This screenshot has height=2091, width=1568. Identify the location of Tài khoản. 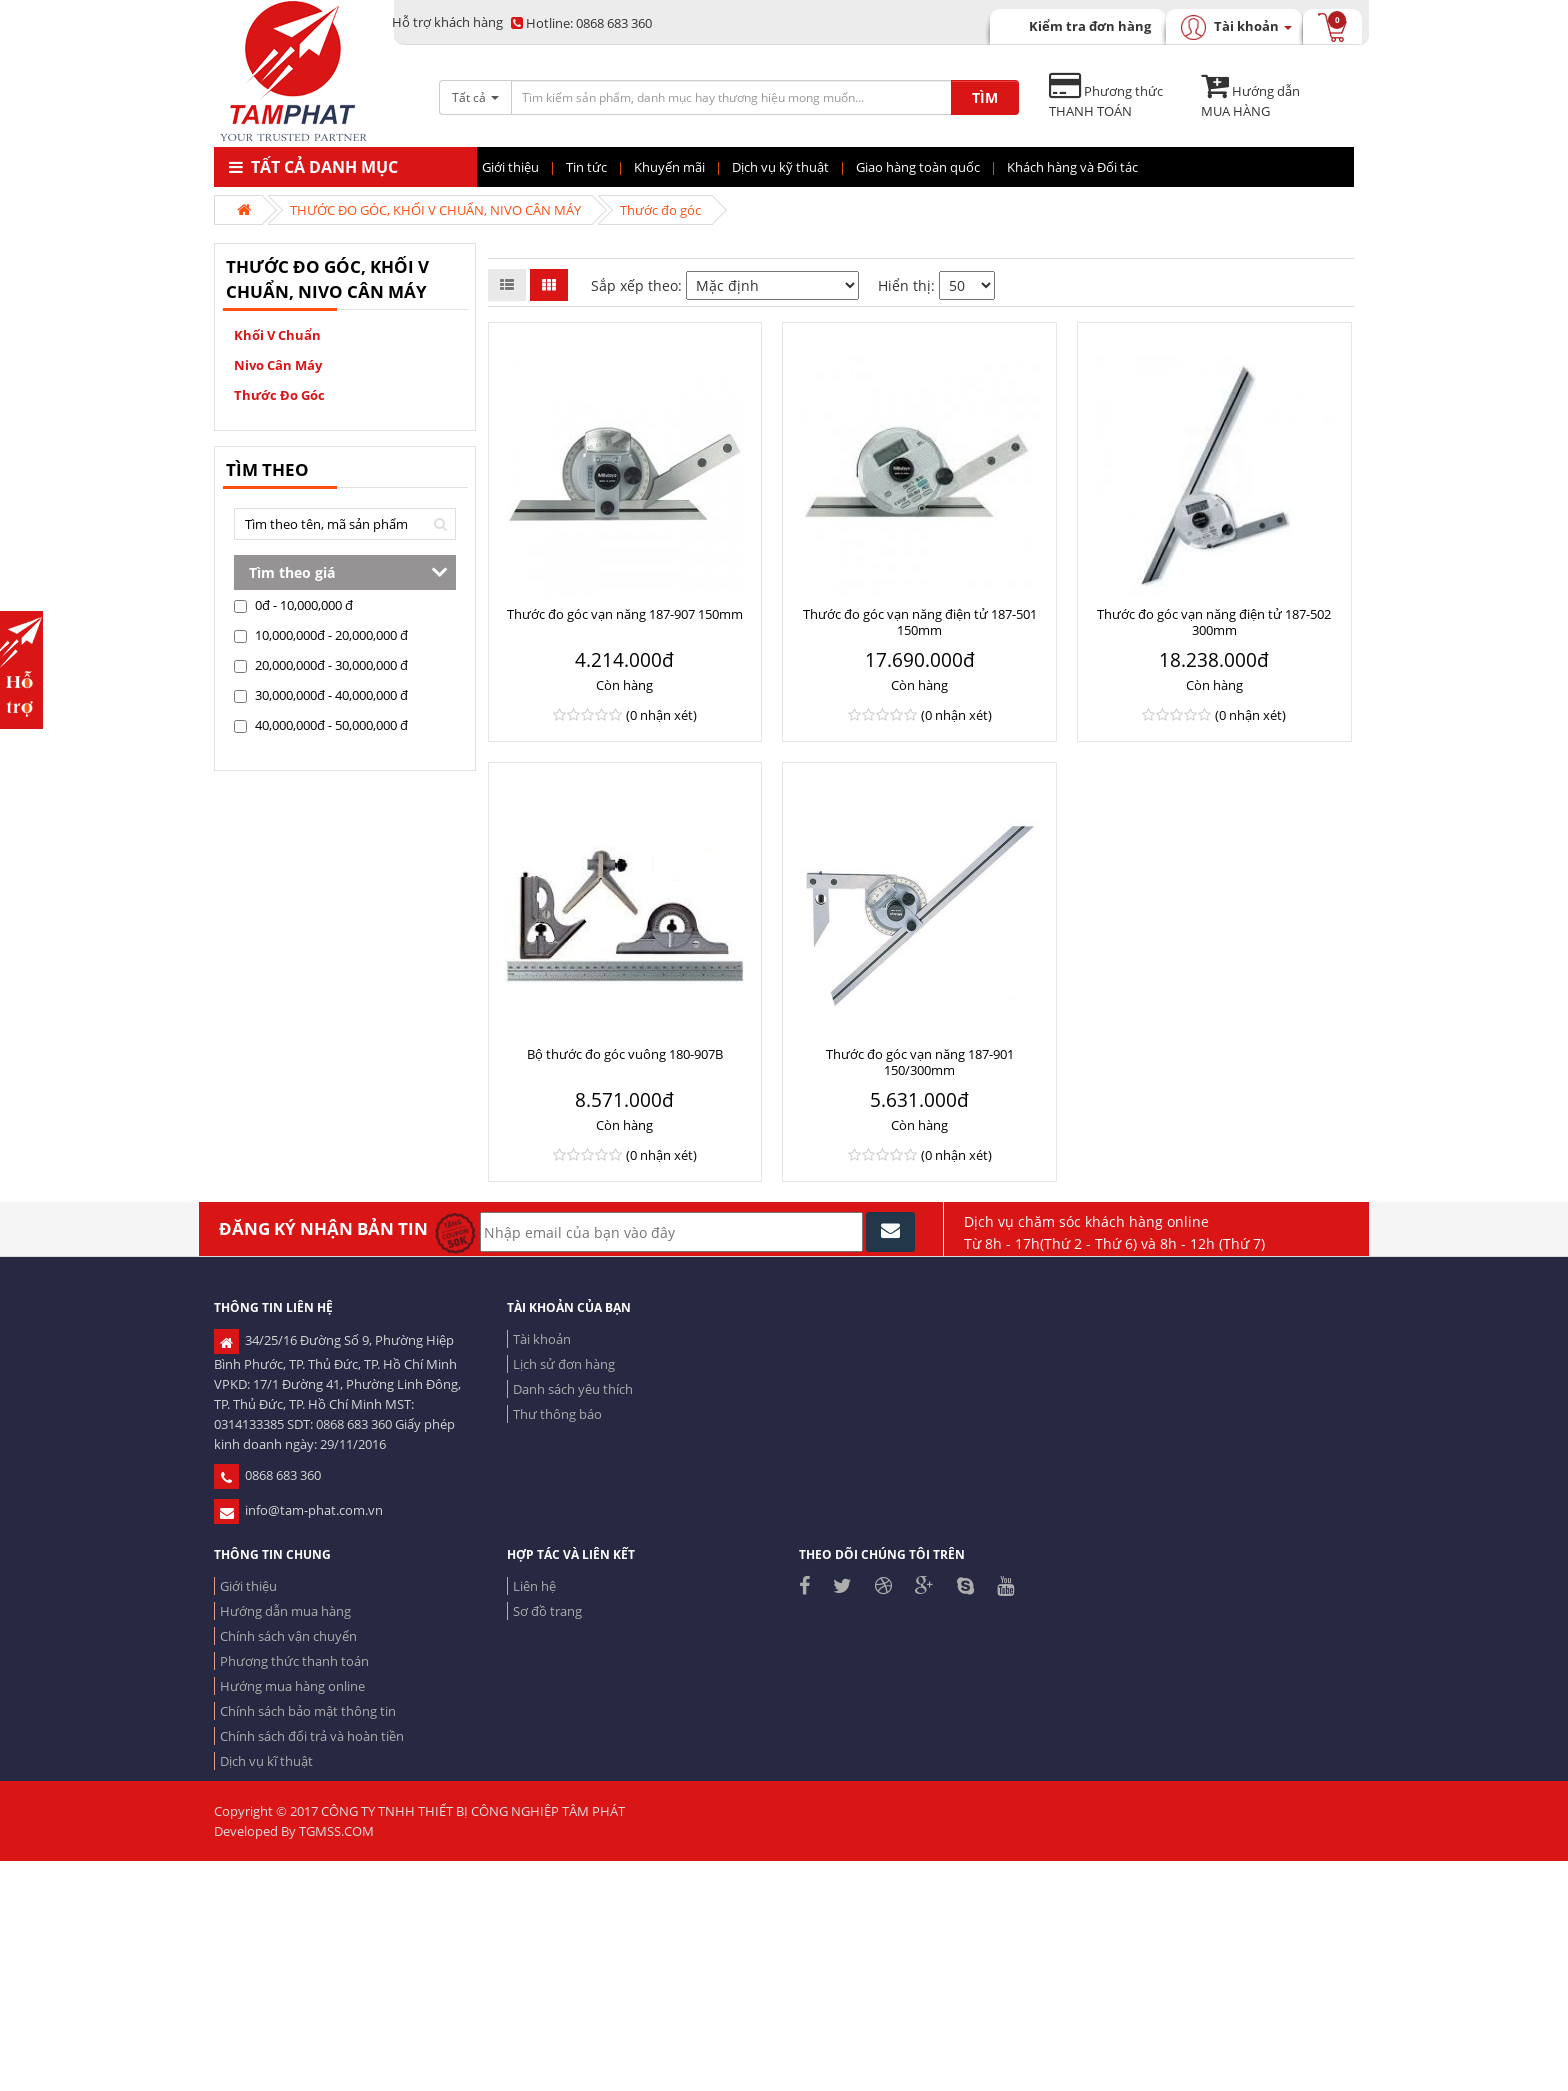
(542, 1339).